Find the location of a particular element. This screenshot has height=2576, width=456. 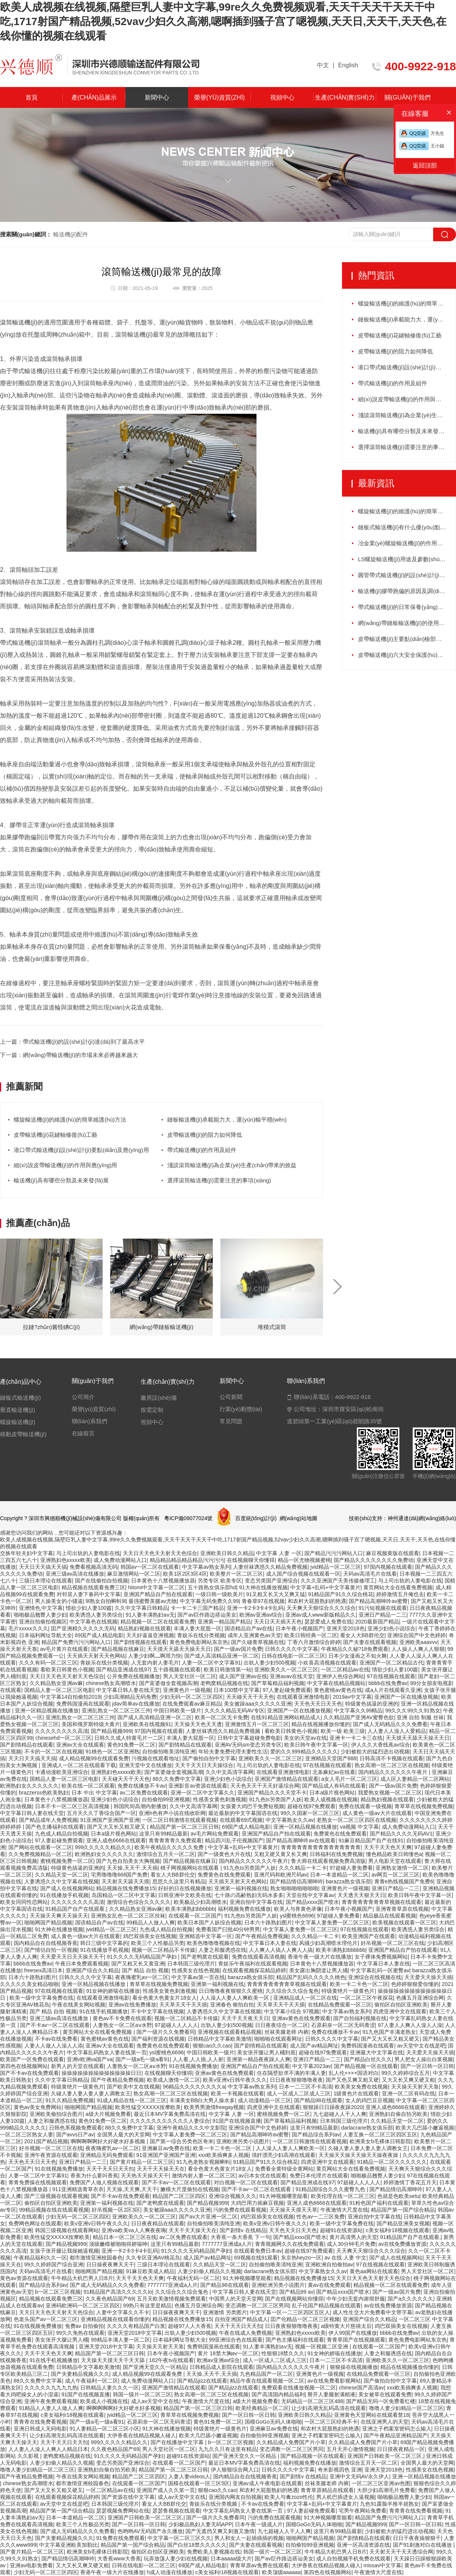

国产精品视频一区在线观看 is located at coordinates (366, 2066).